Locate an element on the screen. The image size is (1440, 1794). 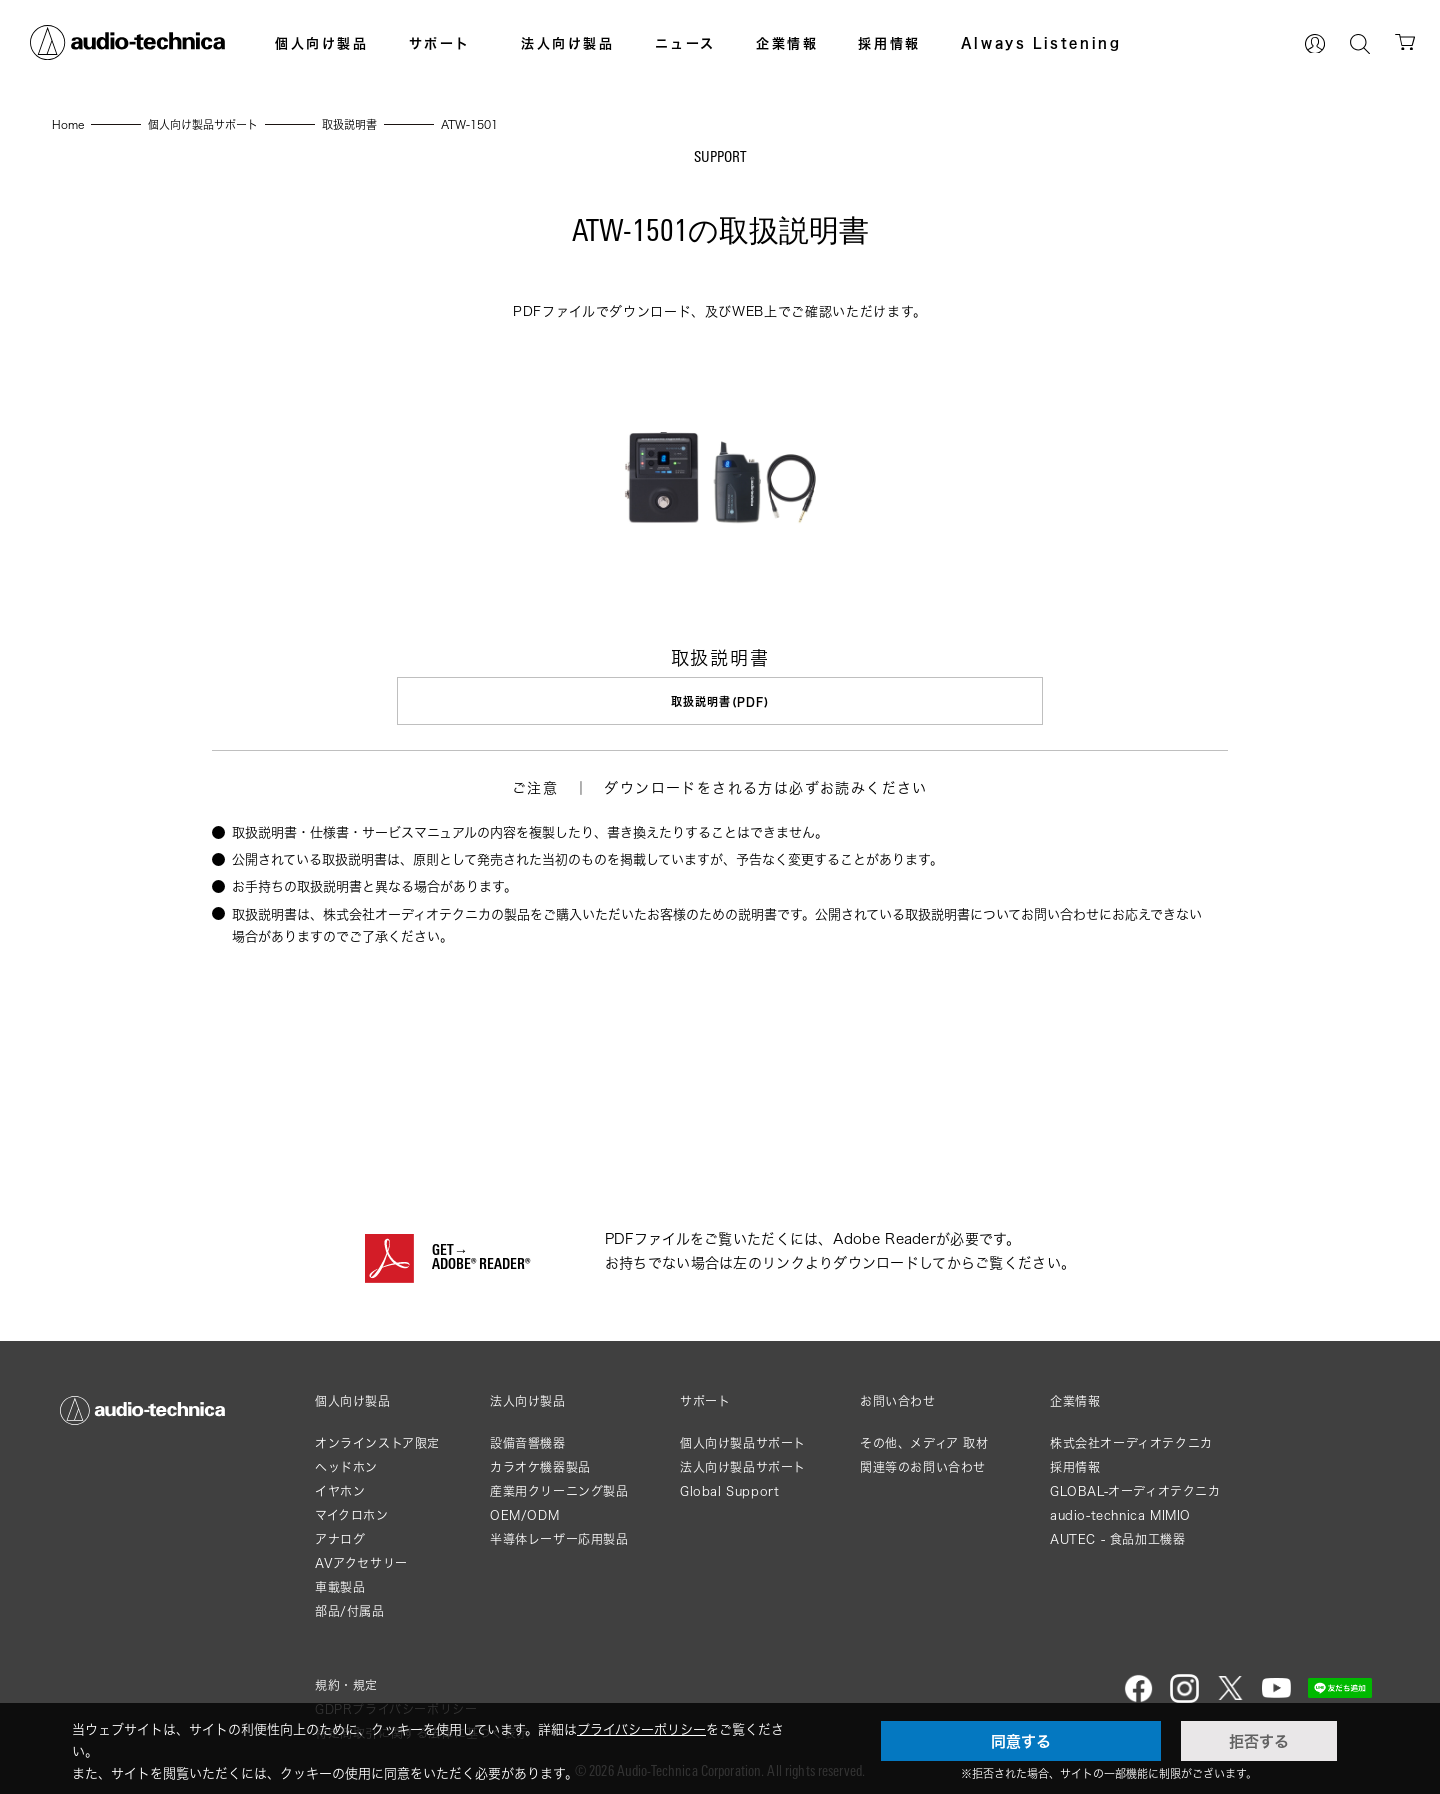
お問い合わせ is located at coordinates (898, 1396).